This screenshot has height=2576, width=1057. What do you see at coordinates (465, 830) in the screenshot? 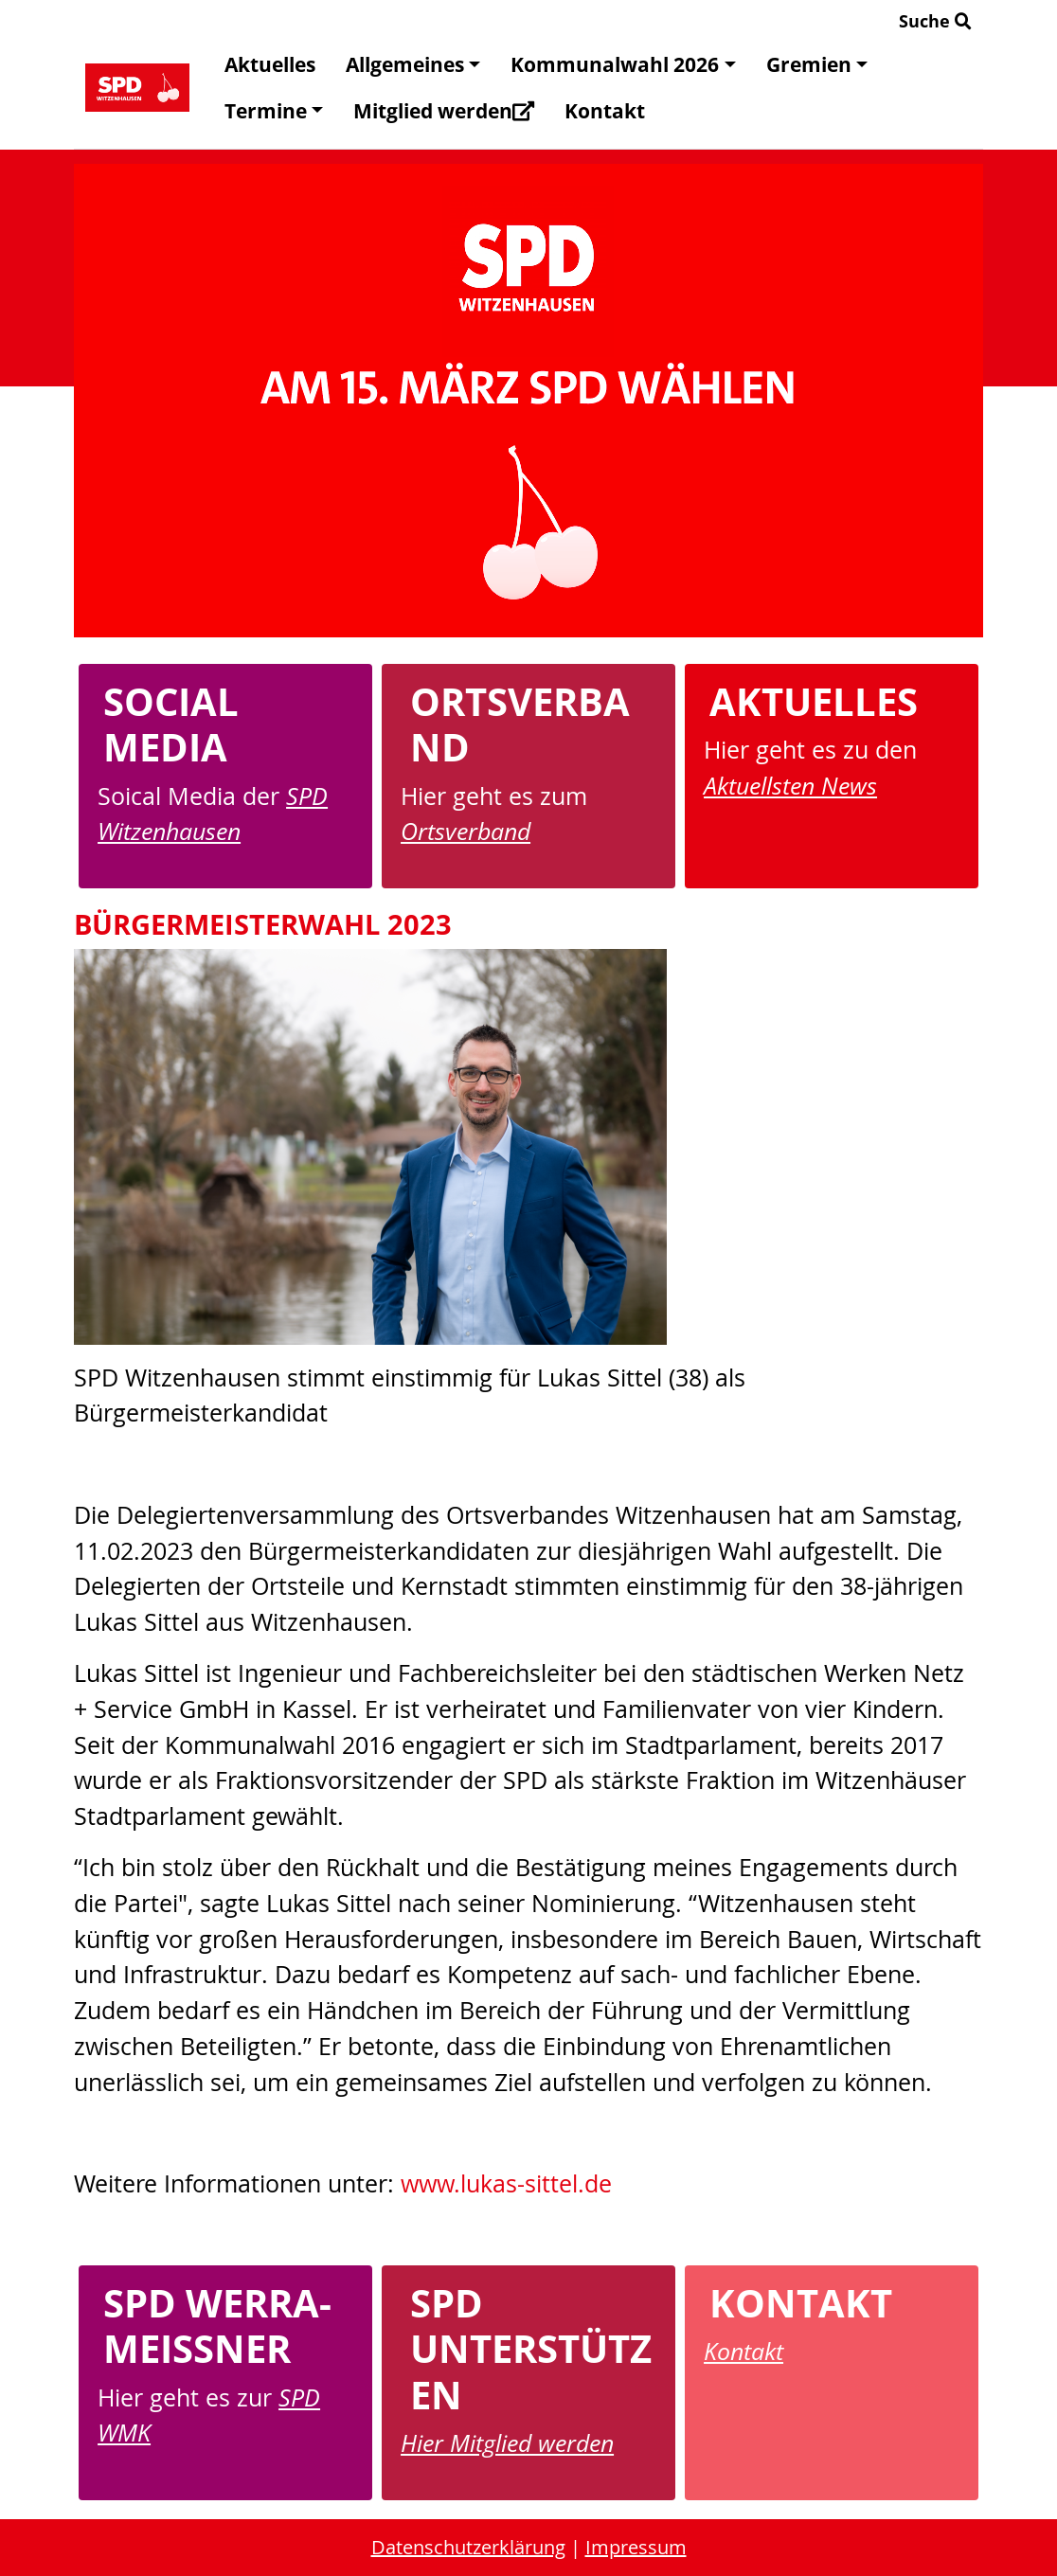
I see `Ortsverband` at bounding box center [465, 830].